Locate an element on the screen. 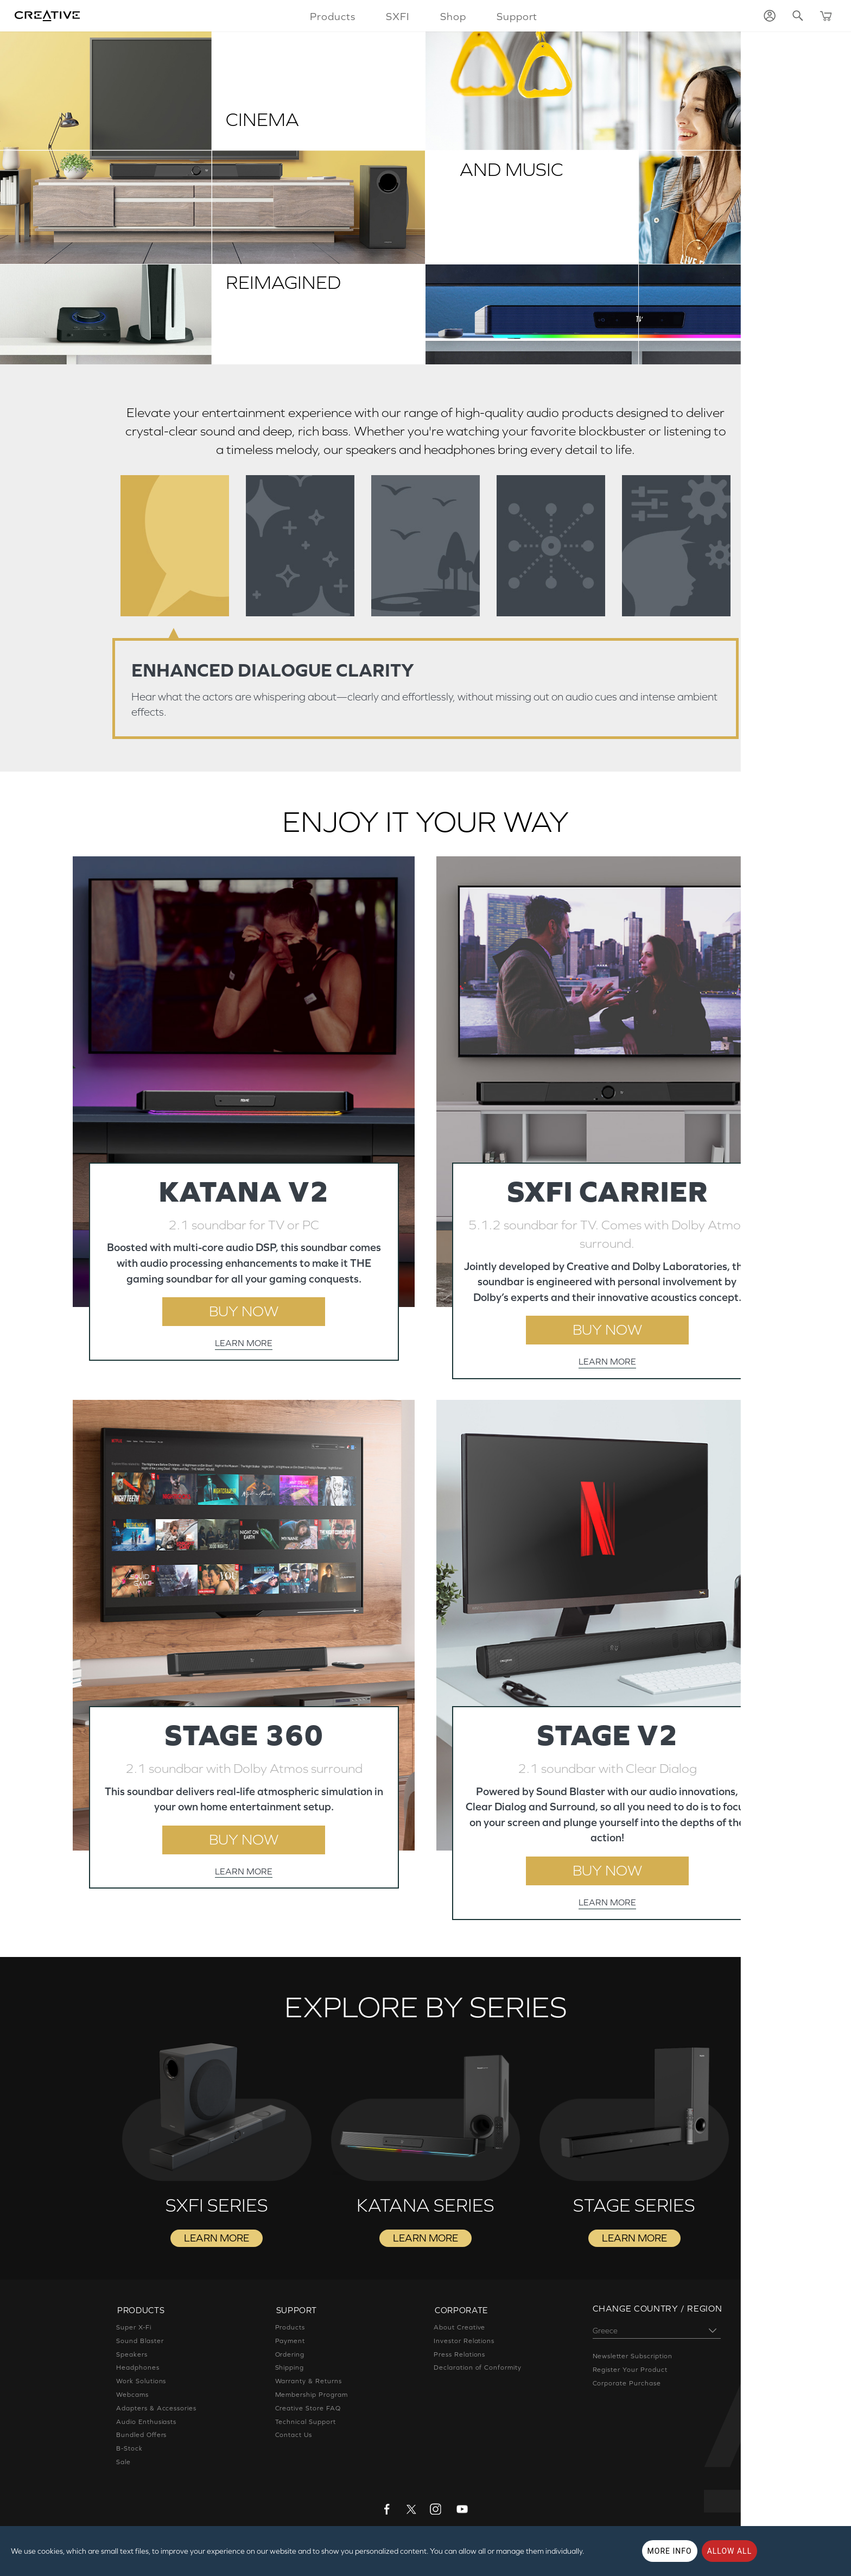 This screenshot has width=851, height=2576. Newsletter Subscription is located at coordinates (632, 2360).